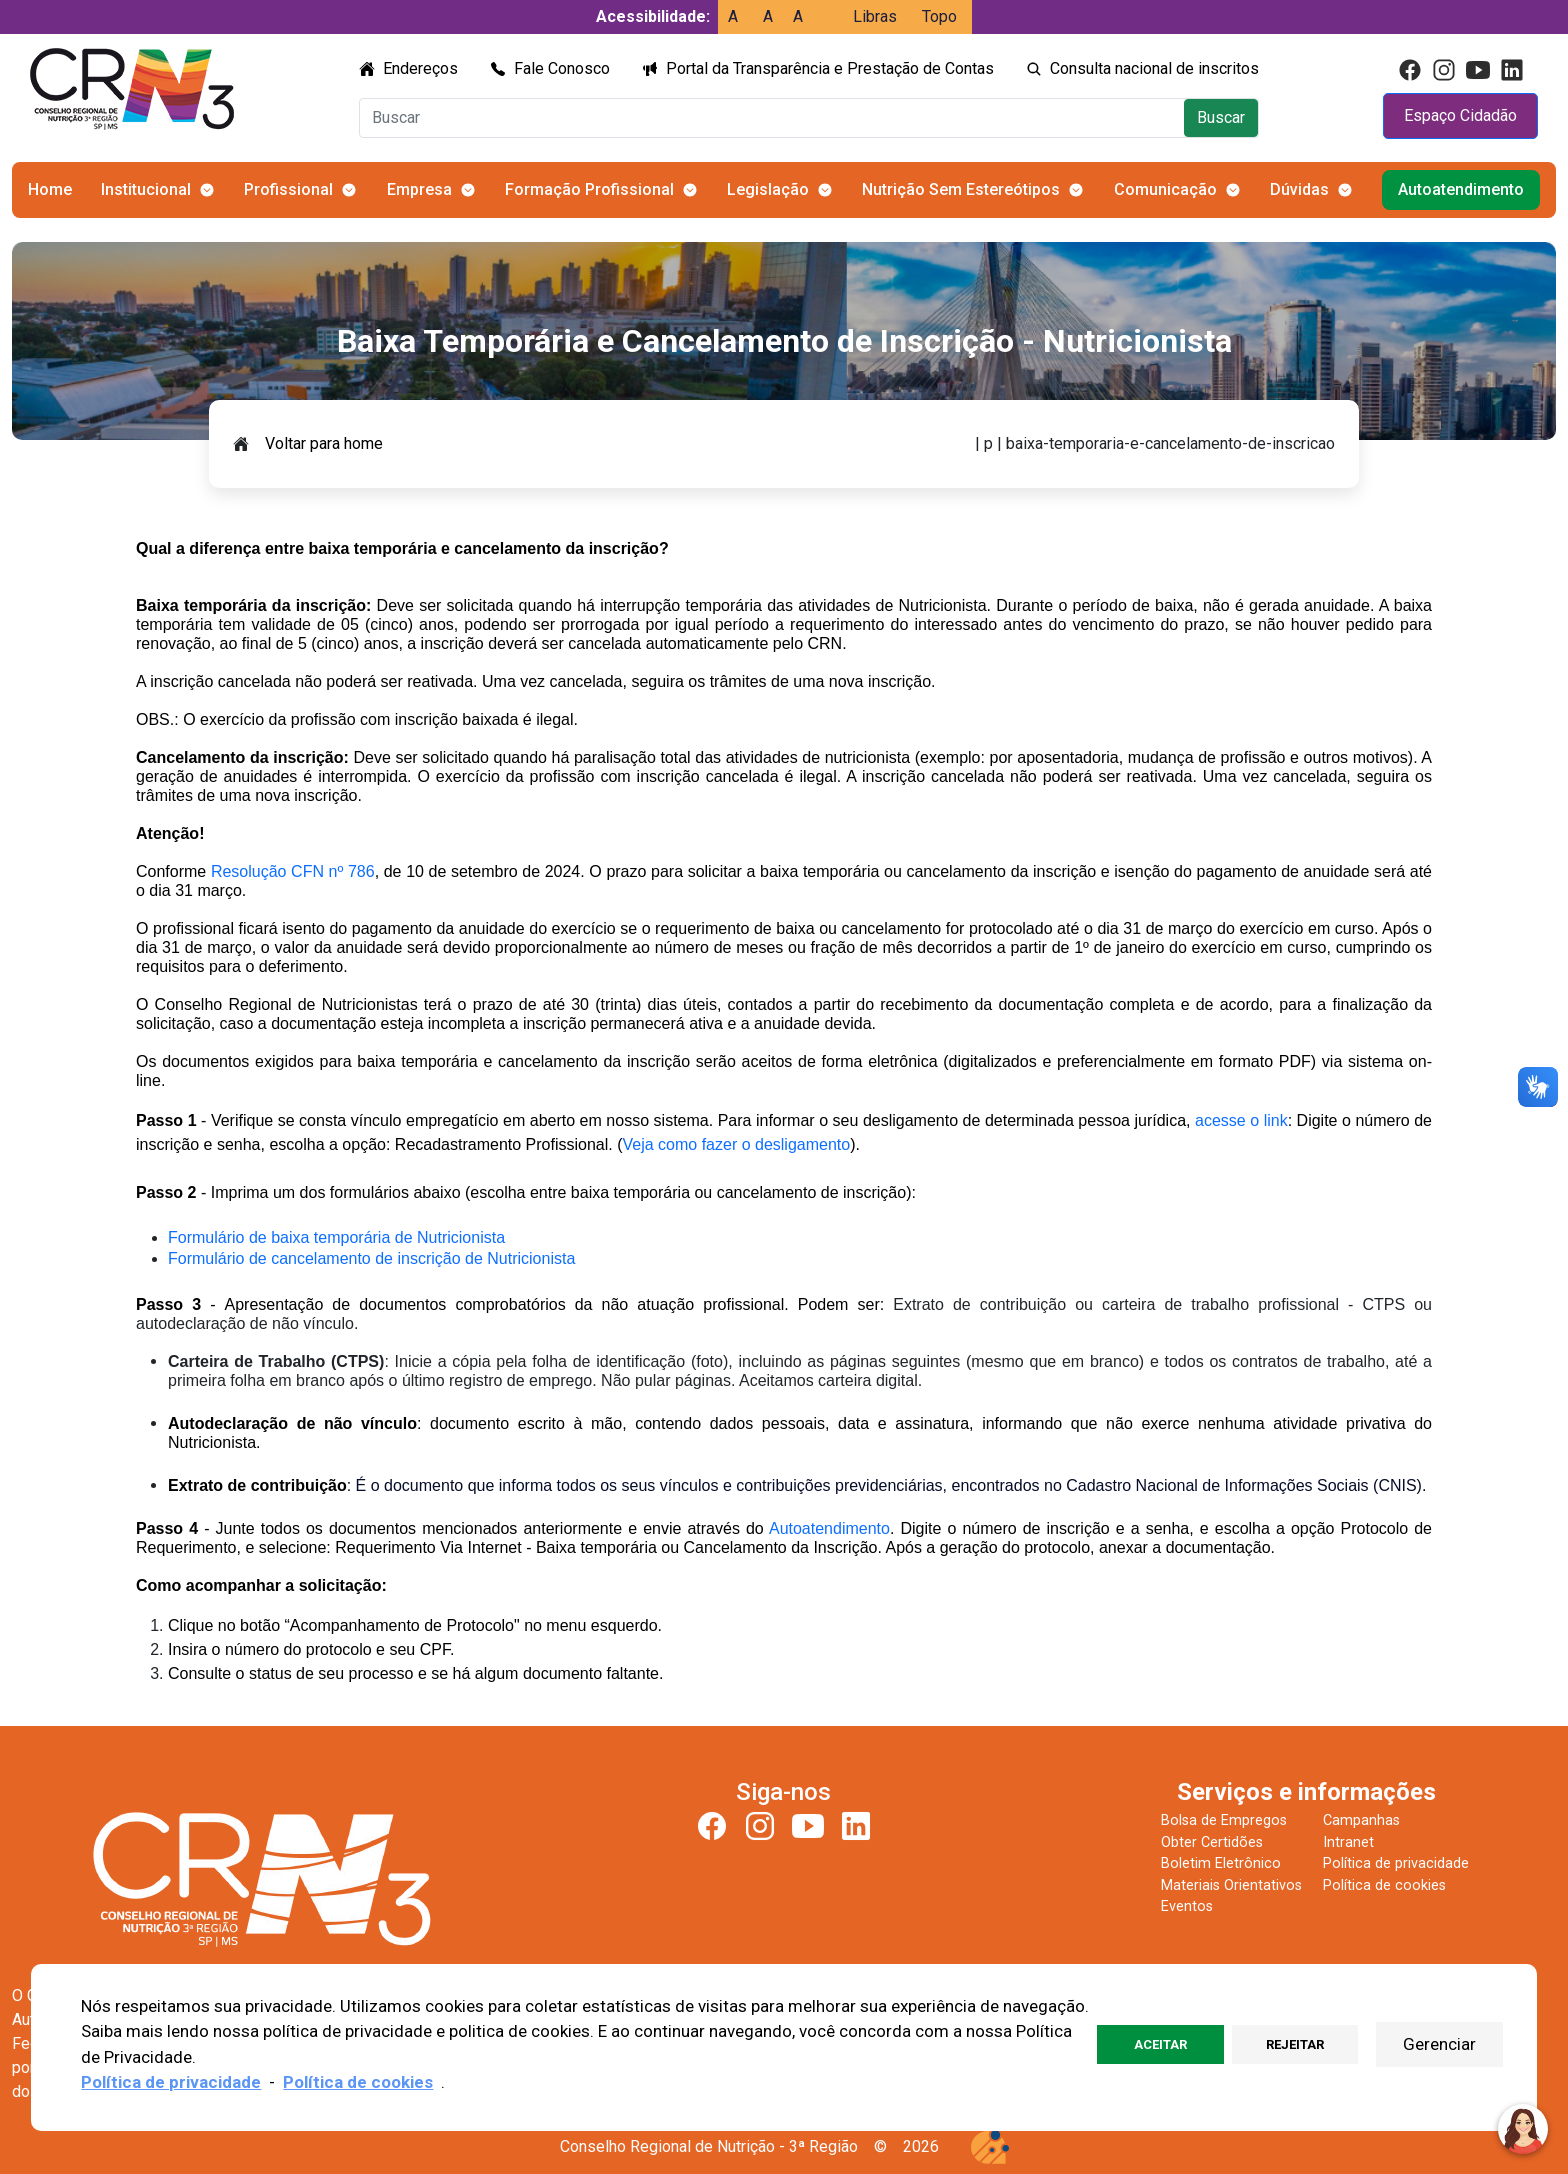 This screenshot has height=2174, width=1568. I want to click on Comunicação, so click(1165, 189).